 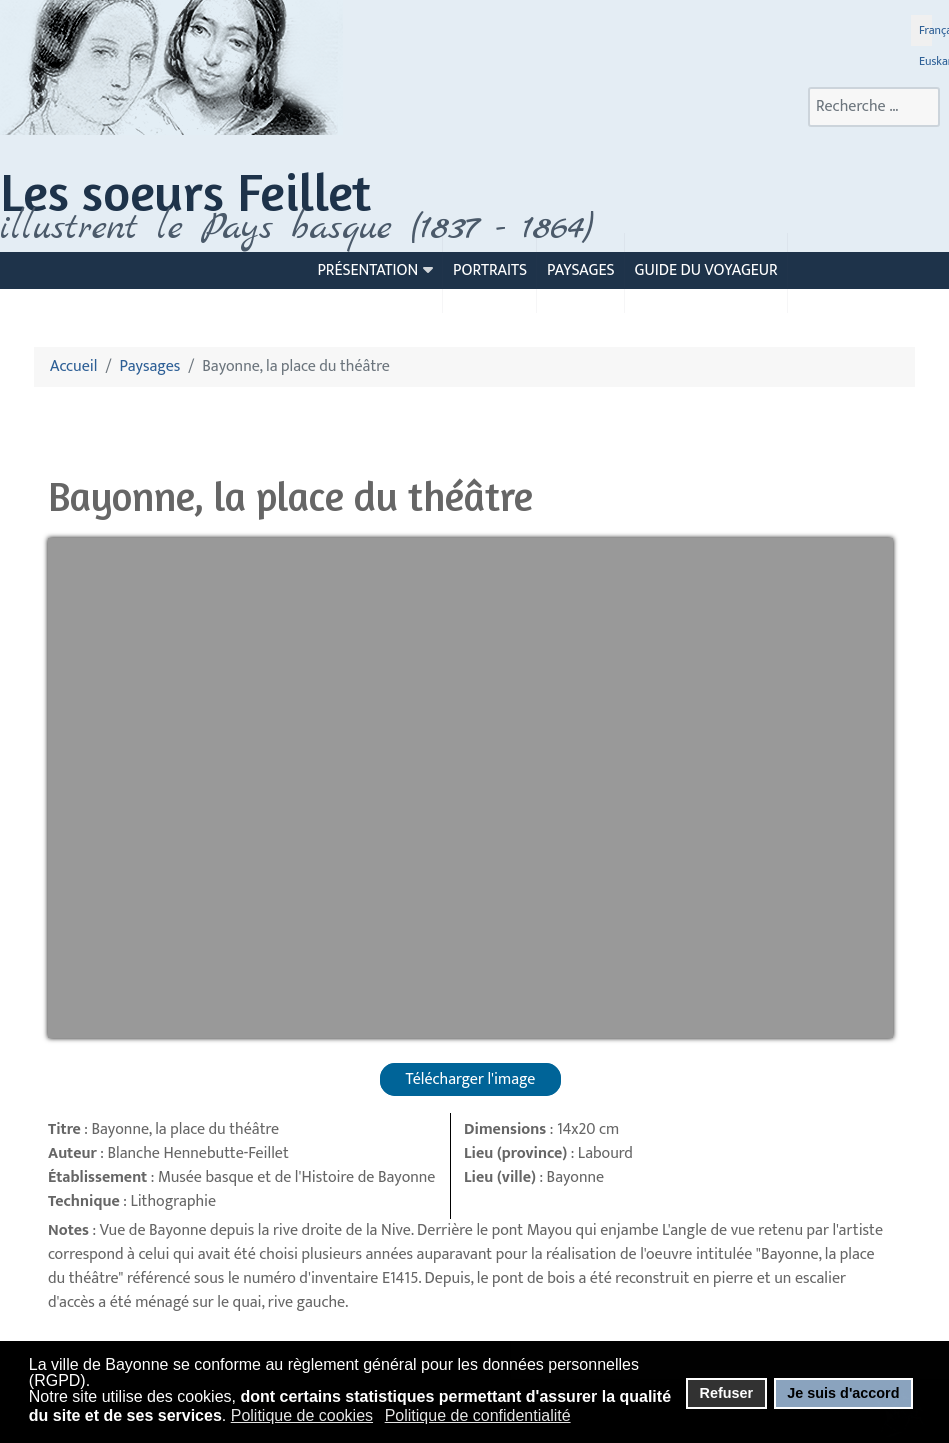 I want to click on Politique de confidentialité [button], so click(x=478, y=1415).